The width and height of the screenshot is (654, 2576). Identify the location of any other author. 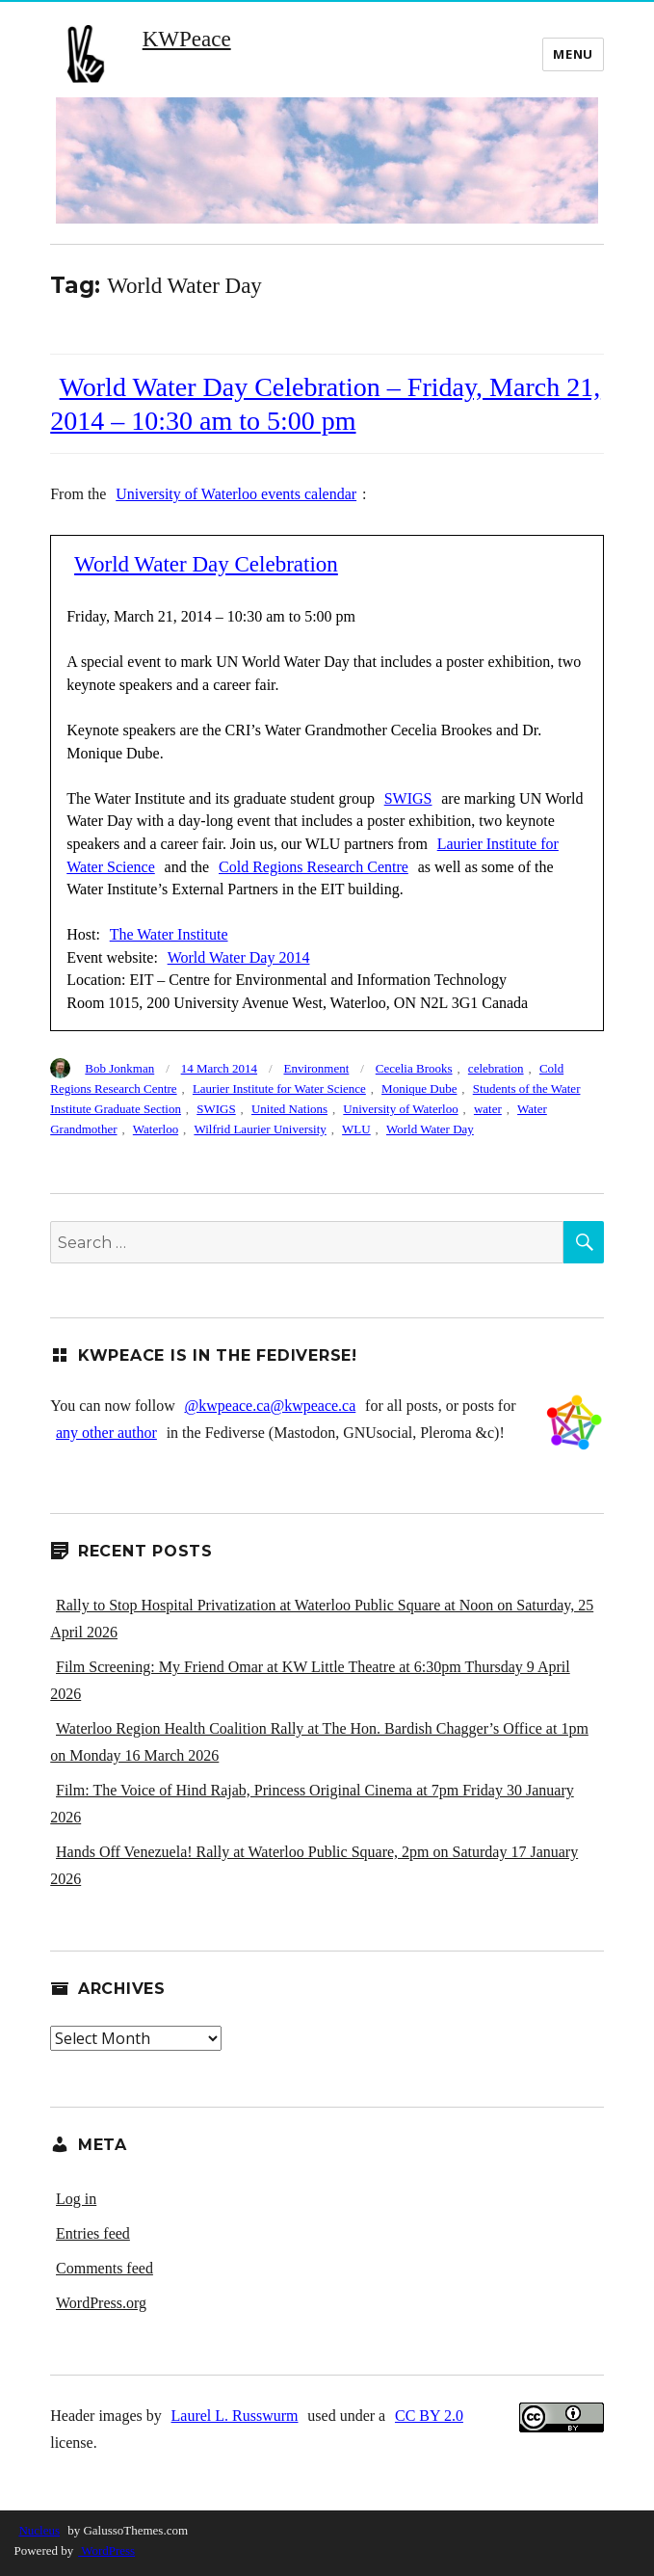
(106, 1432).